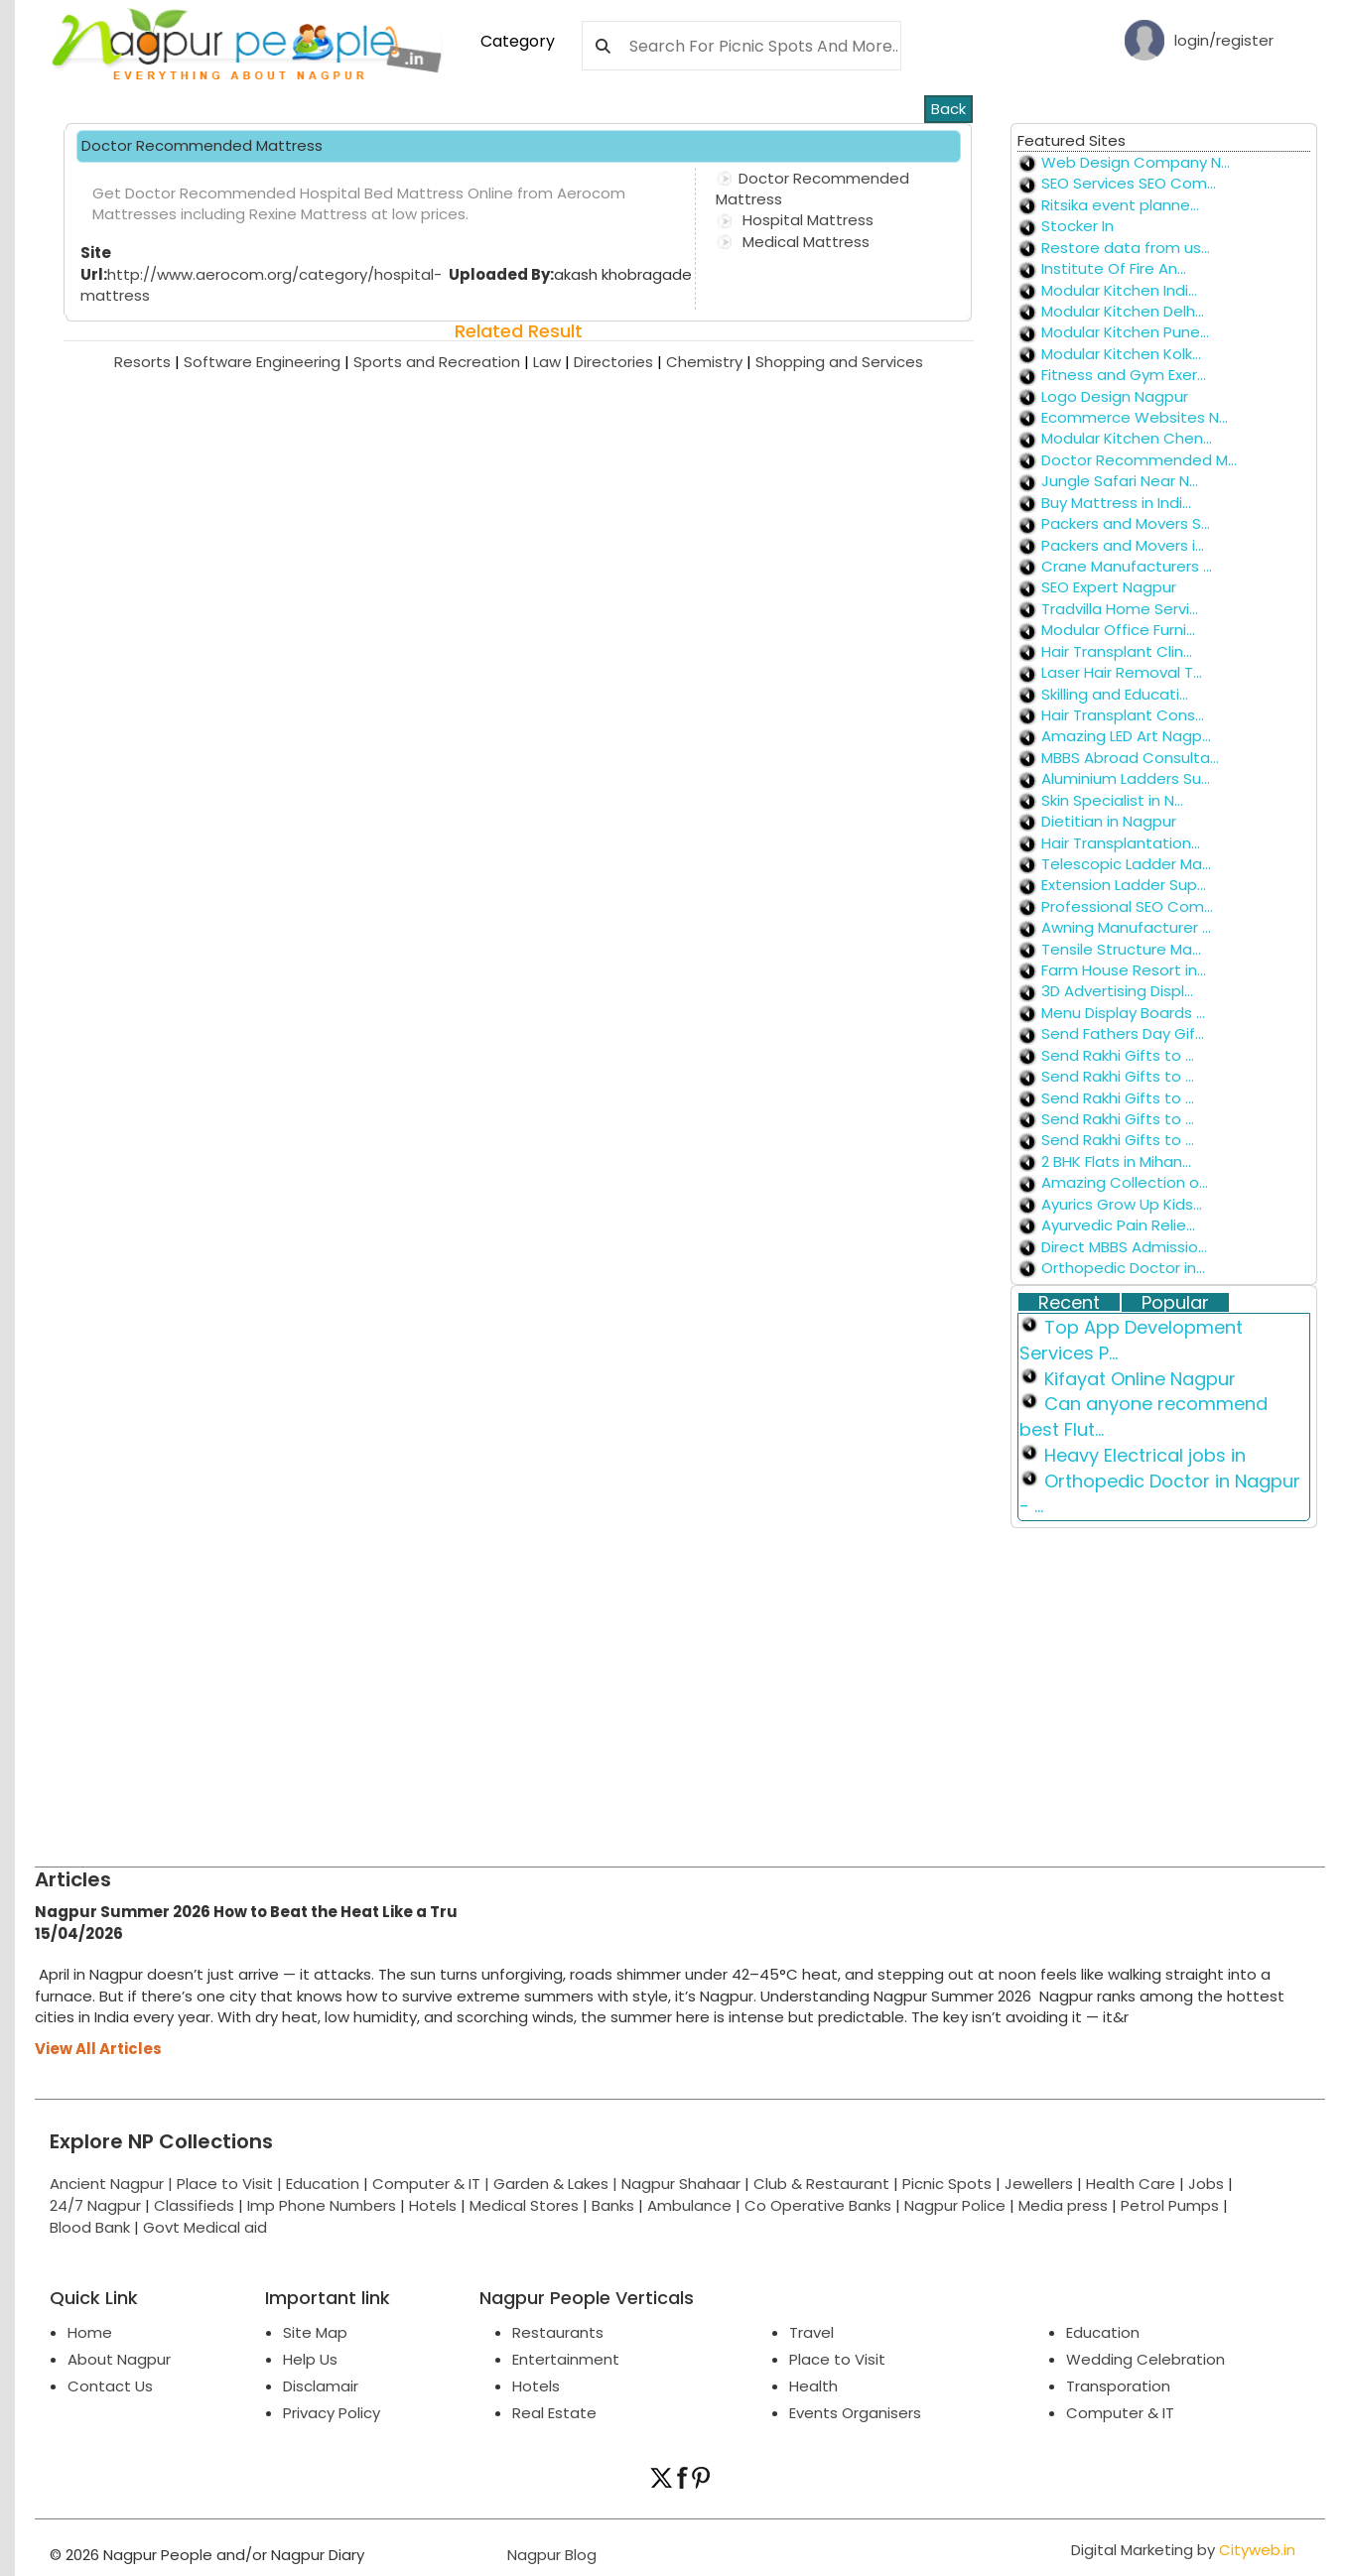 The width and height of the screenshot is (1345, 2576). Describe the element at coordinates (630, 1688) in the screenshot. I see `[Advertisement]` at that location.